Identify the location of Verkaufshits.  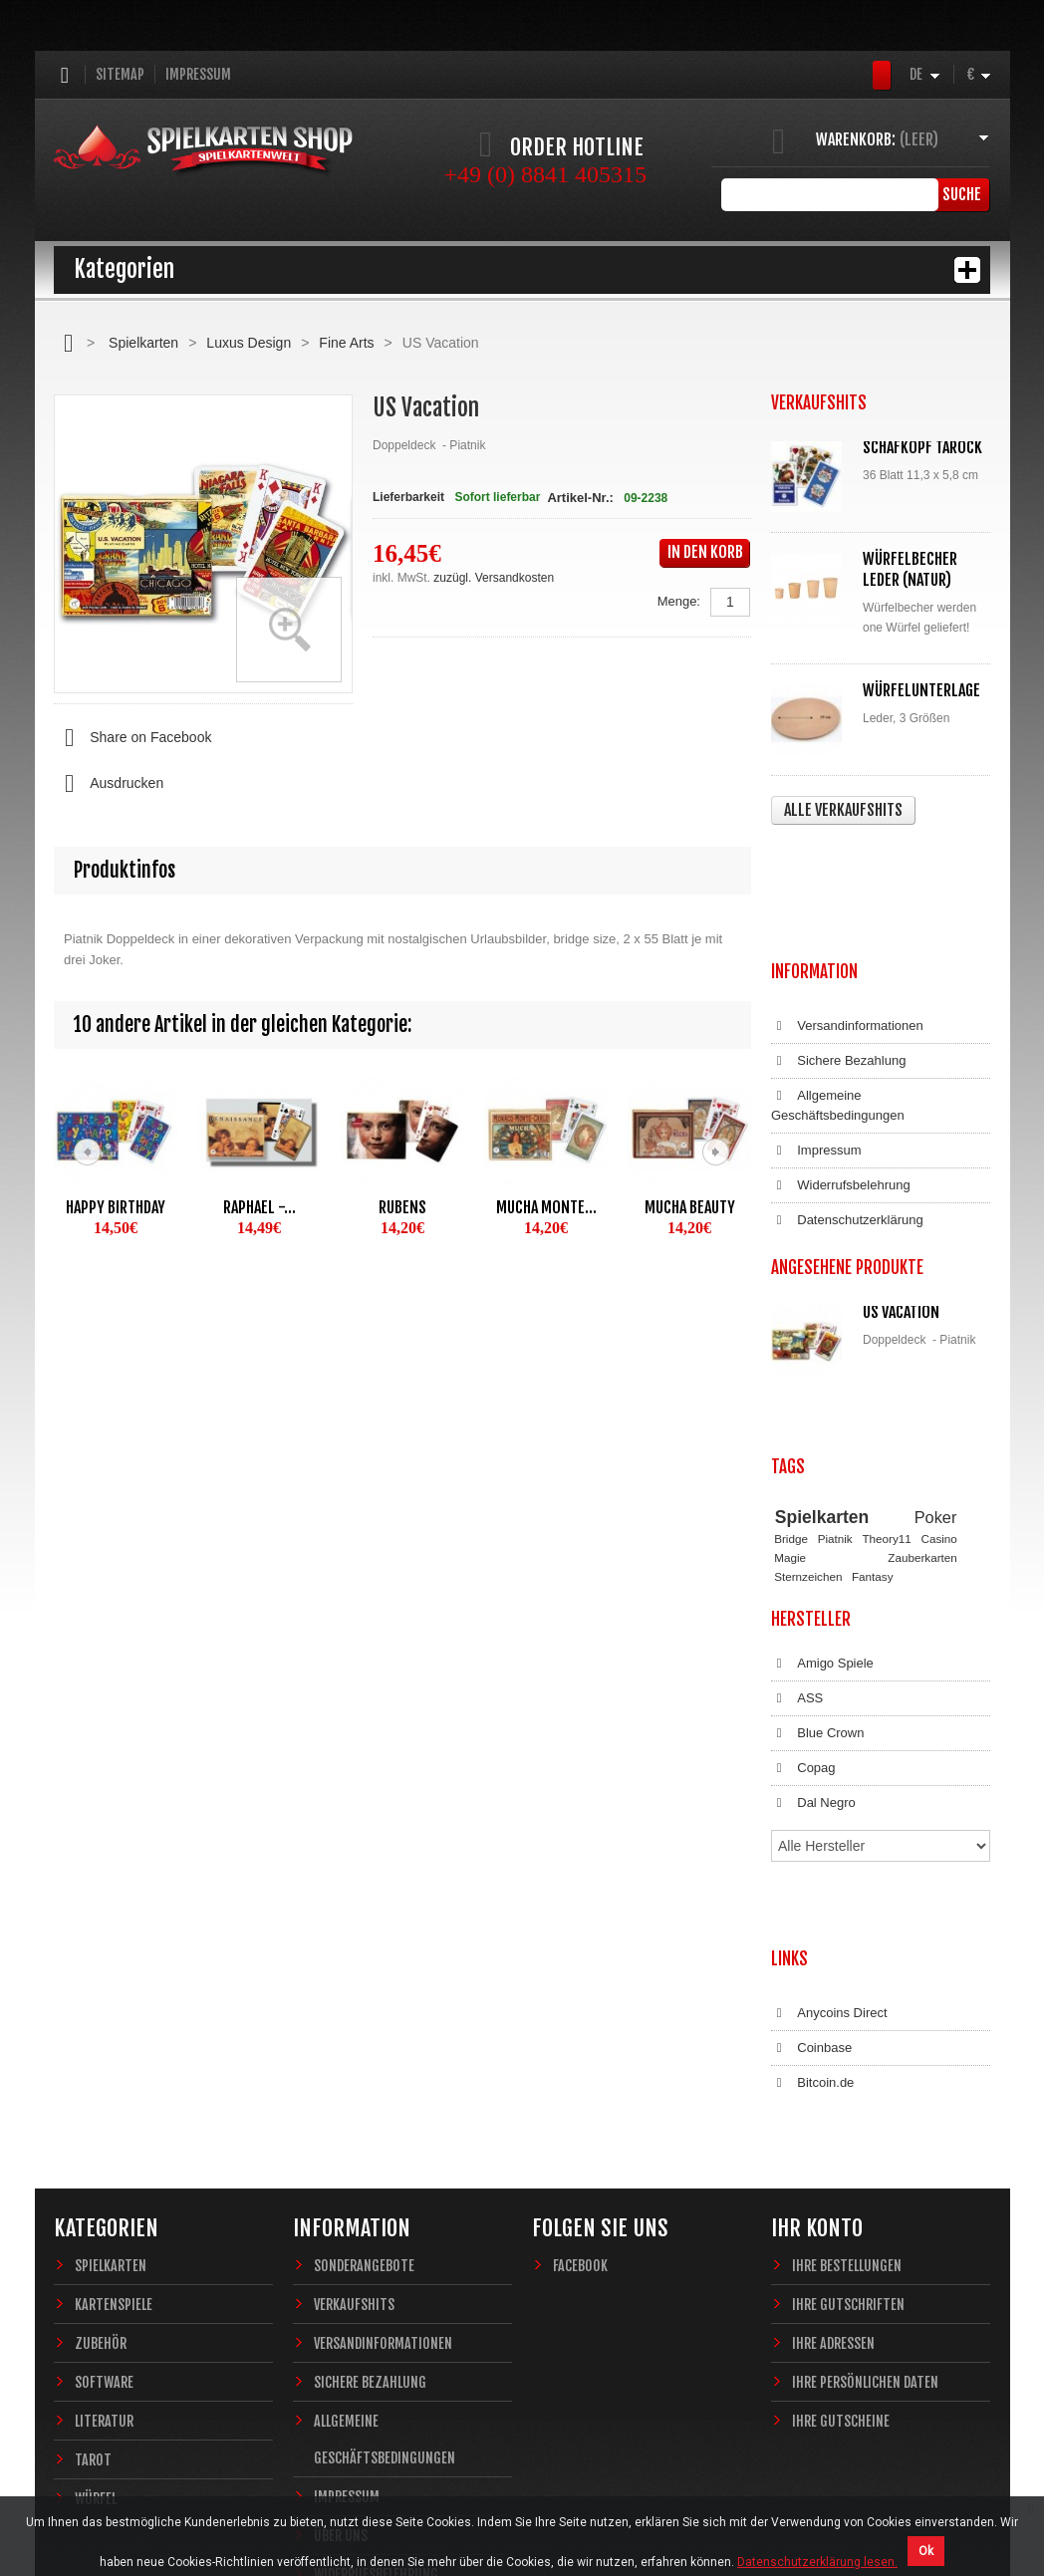
(354, 2051).